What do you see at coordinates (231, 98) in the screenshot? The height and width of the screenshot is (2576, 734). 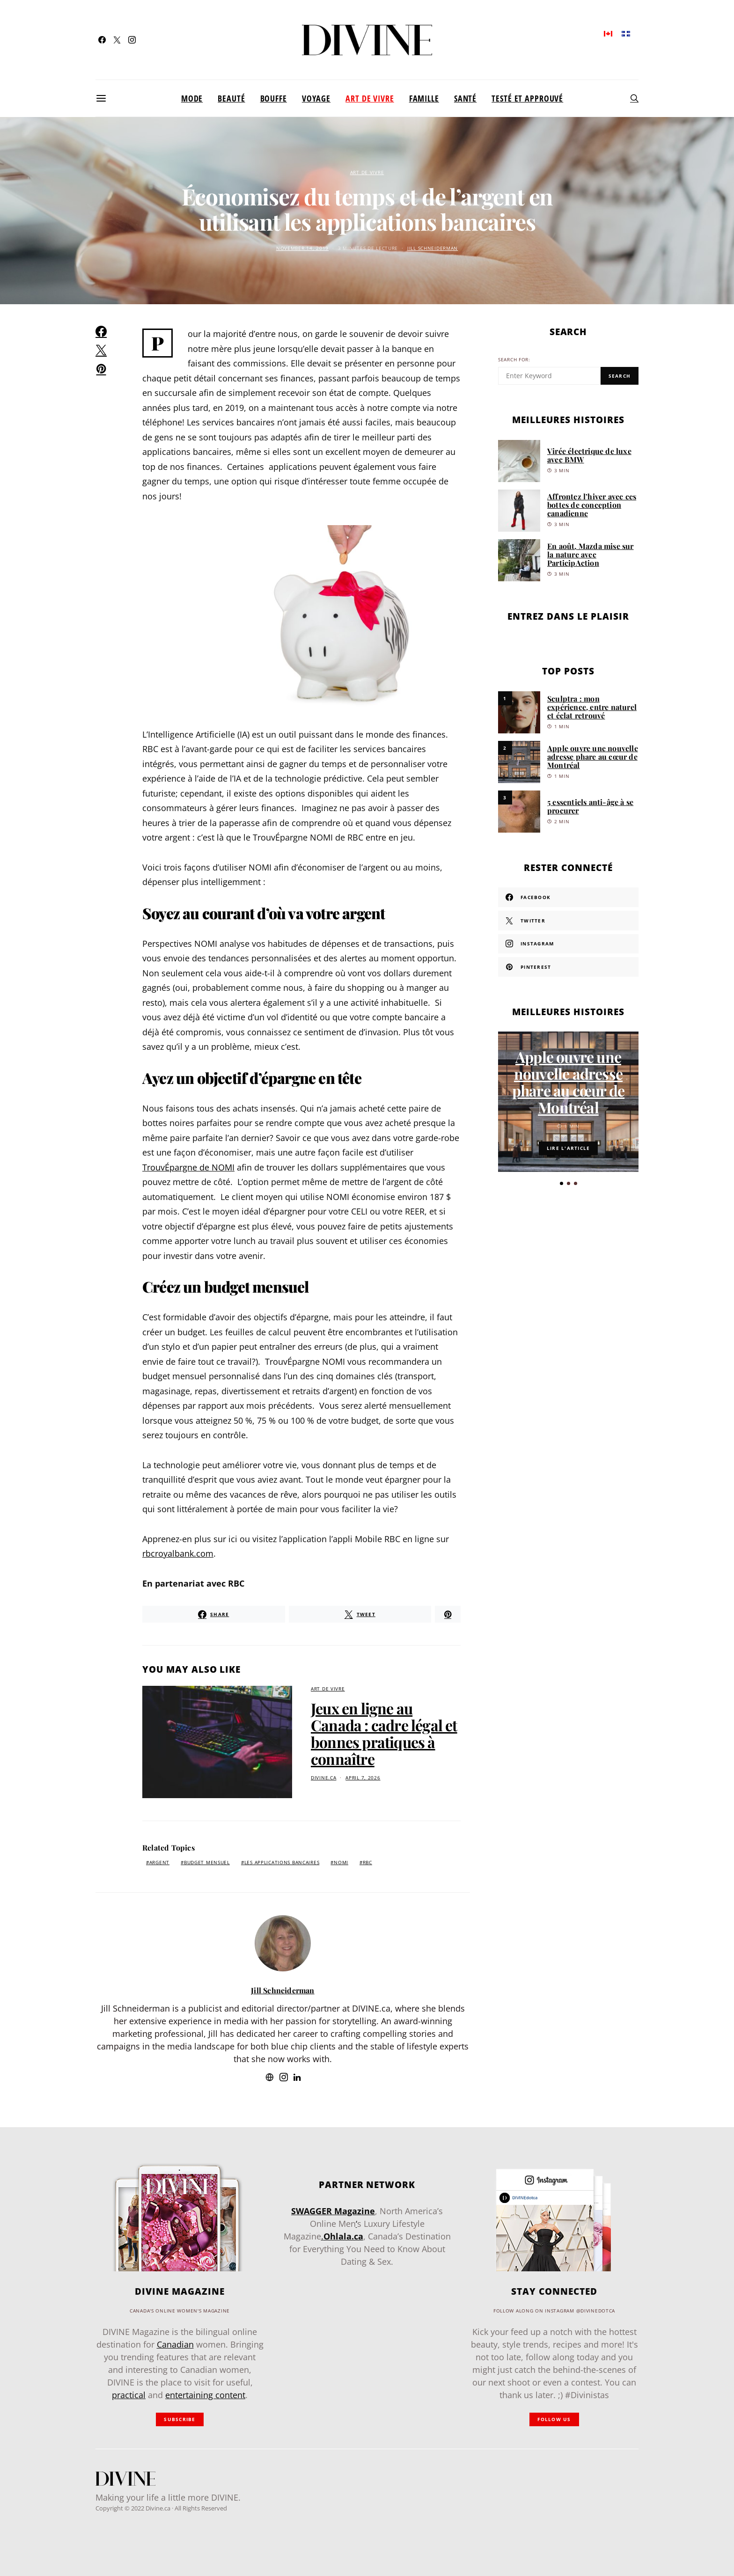 I see `Beauté` at bounding box center [231, 98].